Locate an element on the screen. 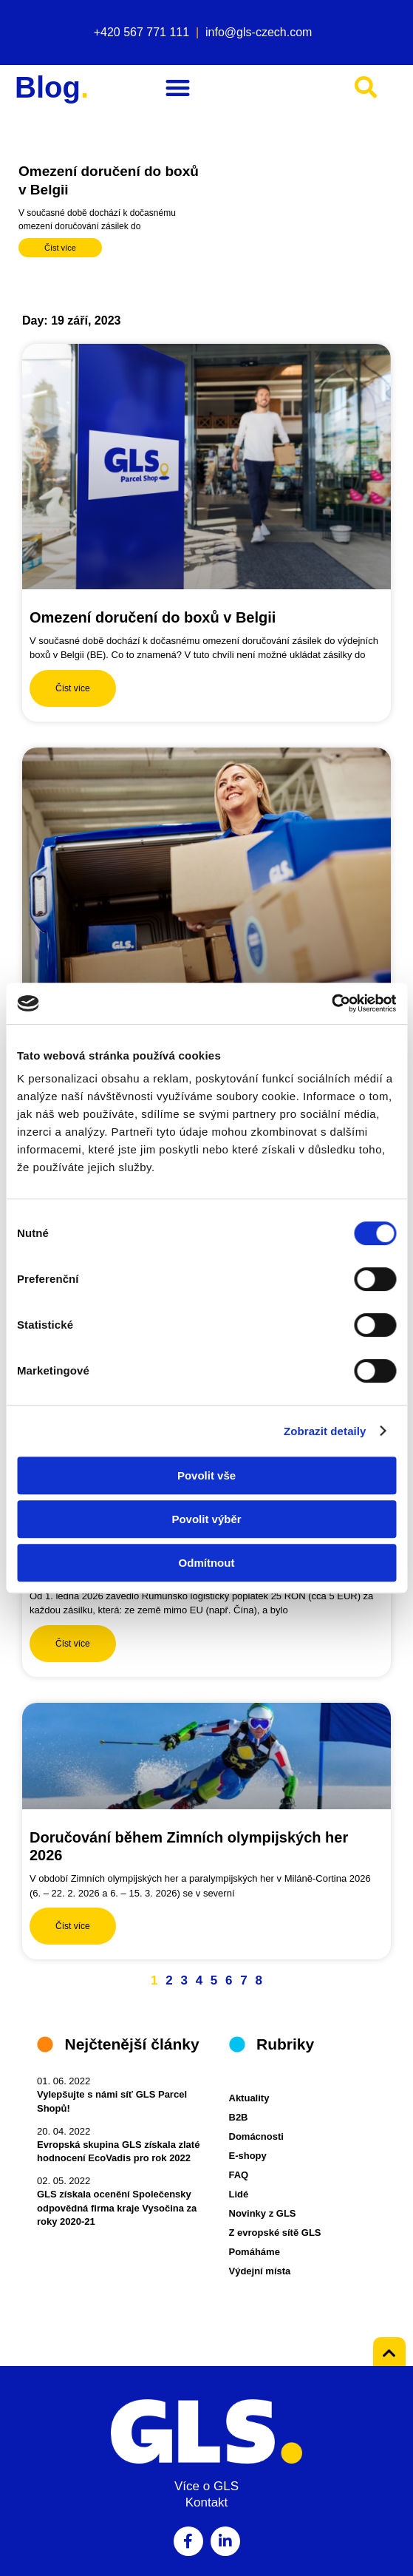 This screenshot has width=413, height=2576. [button] is located at coordinates (177, 87).